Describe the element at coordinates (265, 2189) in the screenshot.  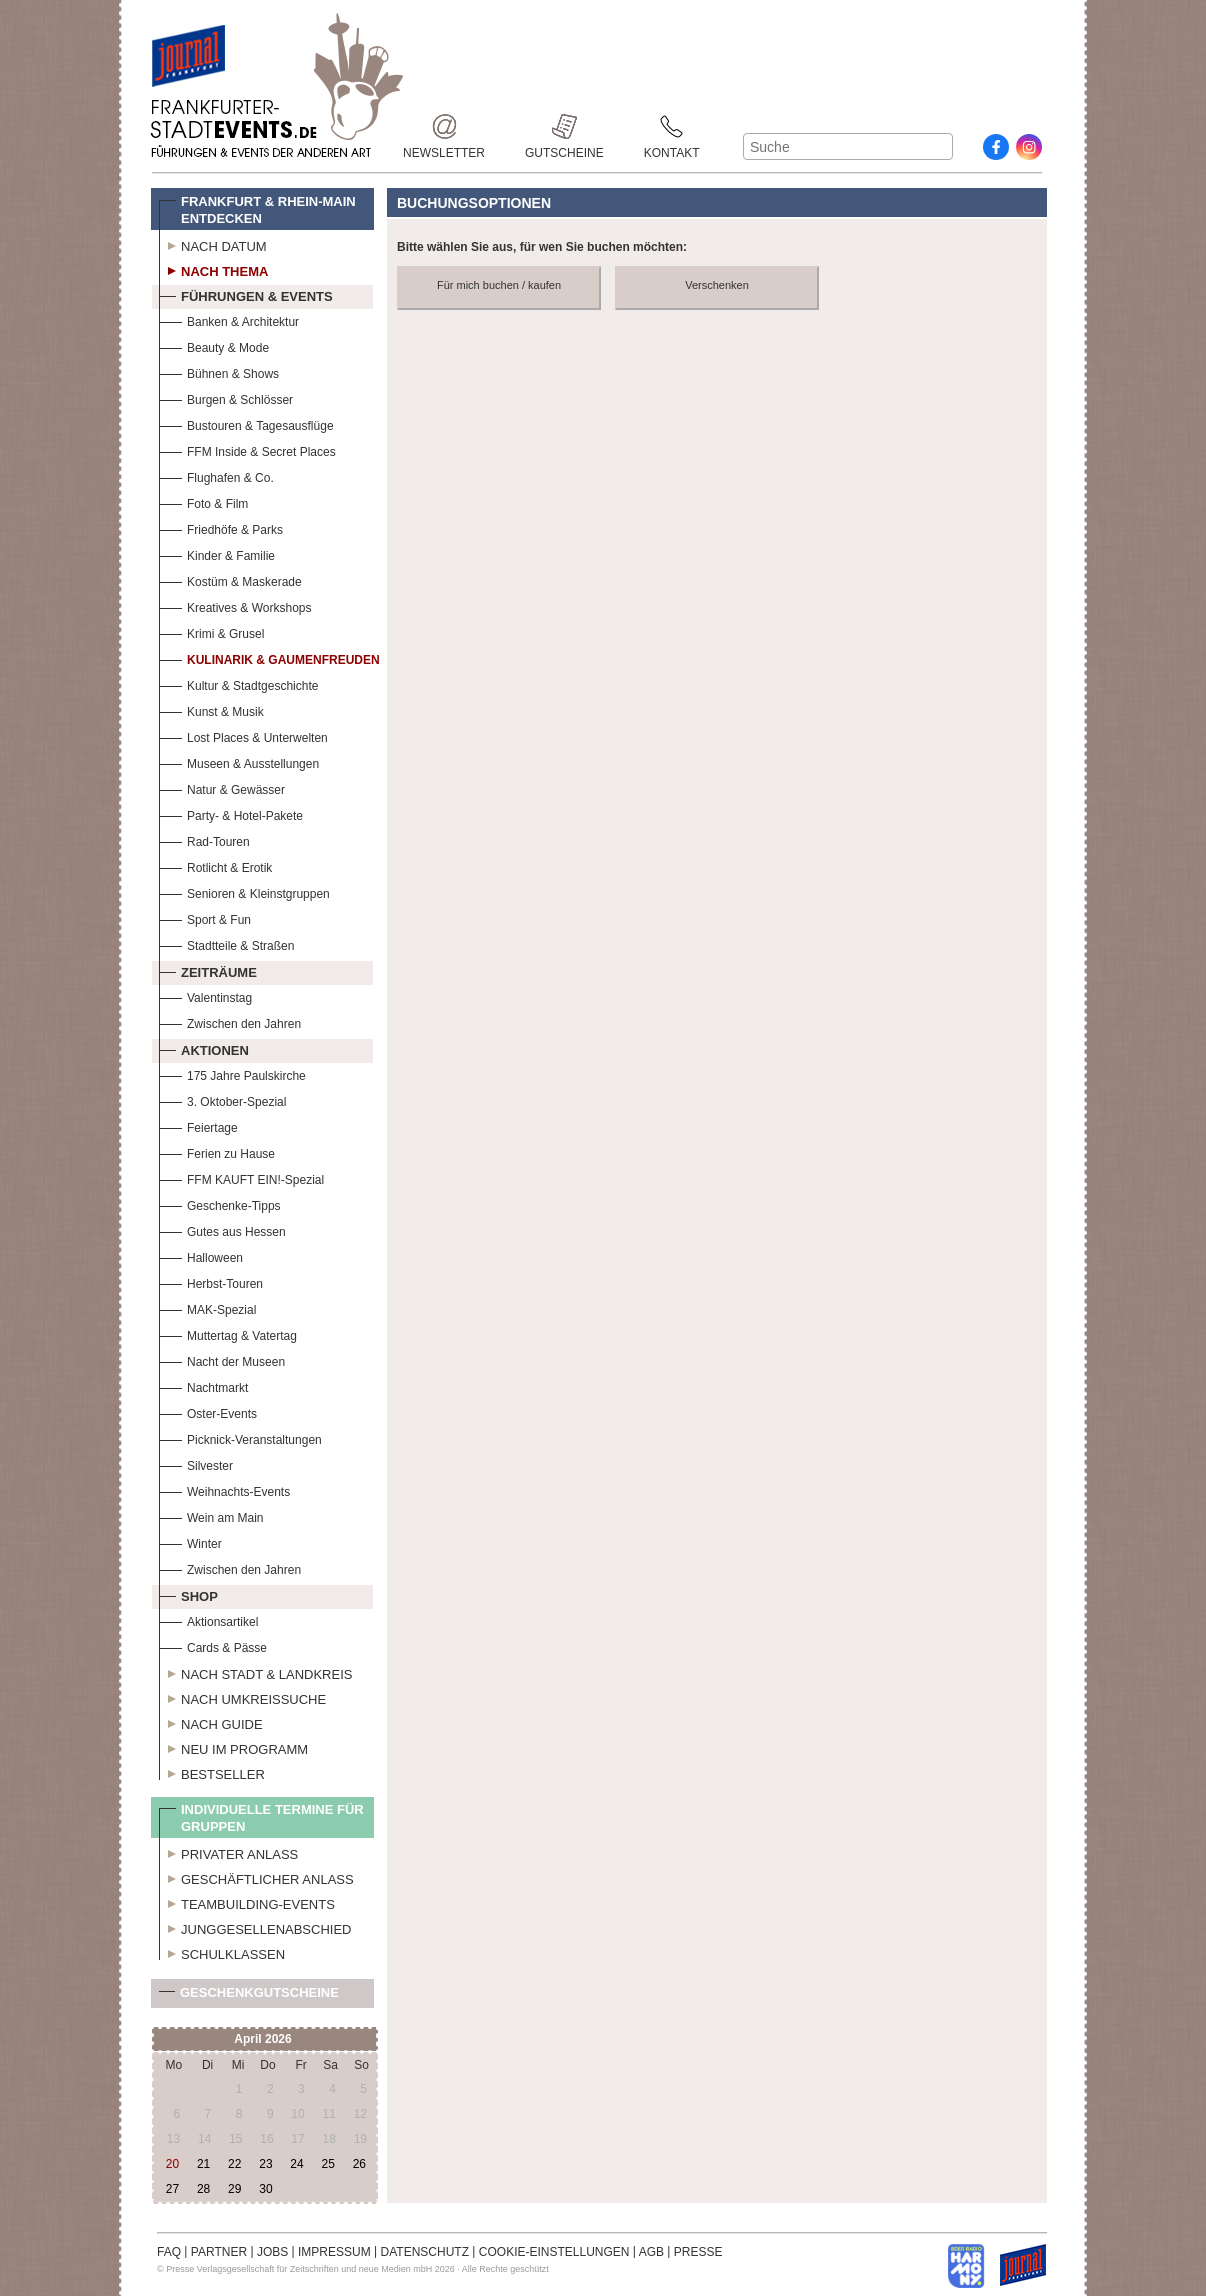
I see `30` at that location.